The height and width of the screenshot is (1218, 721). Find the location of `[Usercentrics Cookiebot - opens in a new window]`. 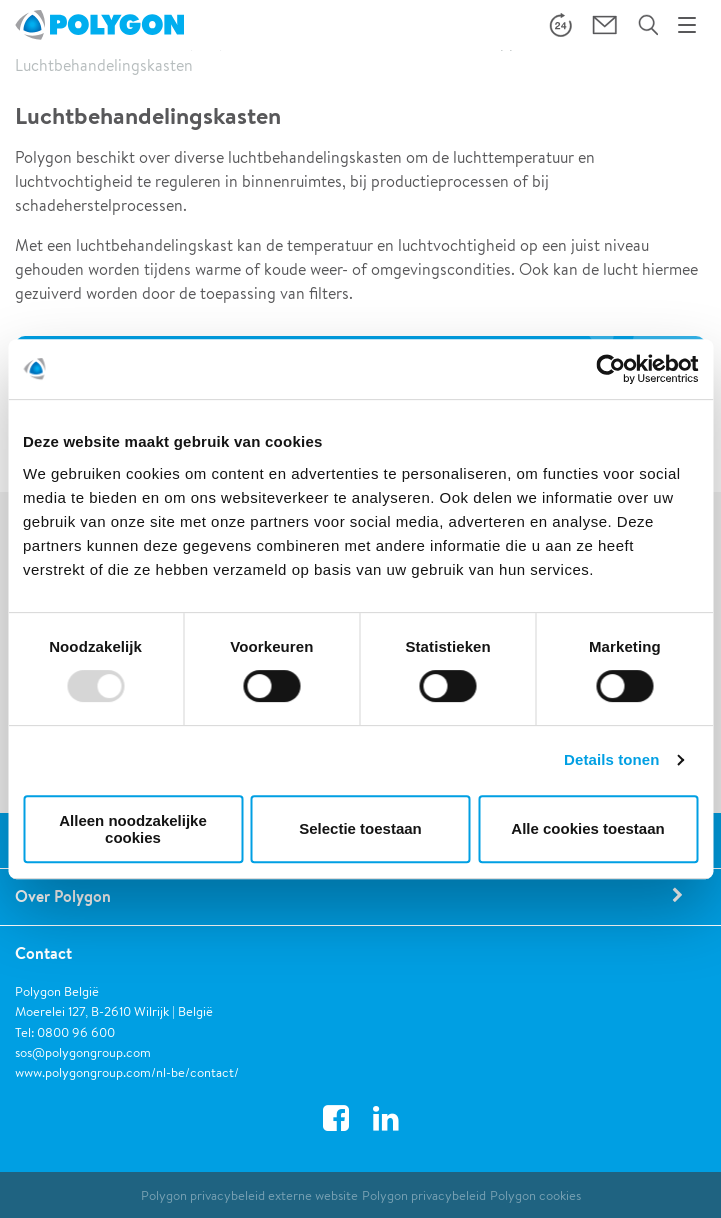

[Usercentrics Cookiebot - opens in a new window] is located at coordinates (610, 369).